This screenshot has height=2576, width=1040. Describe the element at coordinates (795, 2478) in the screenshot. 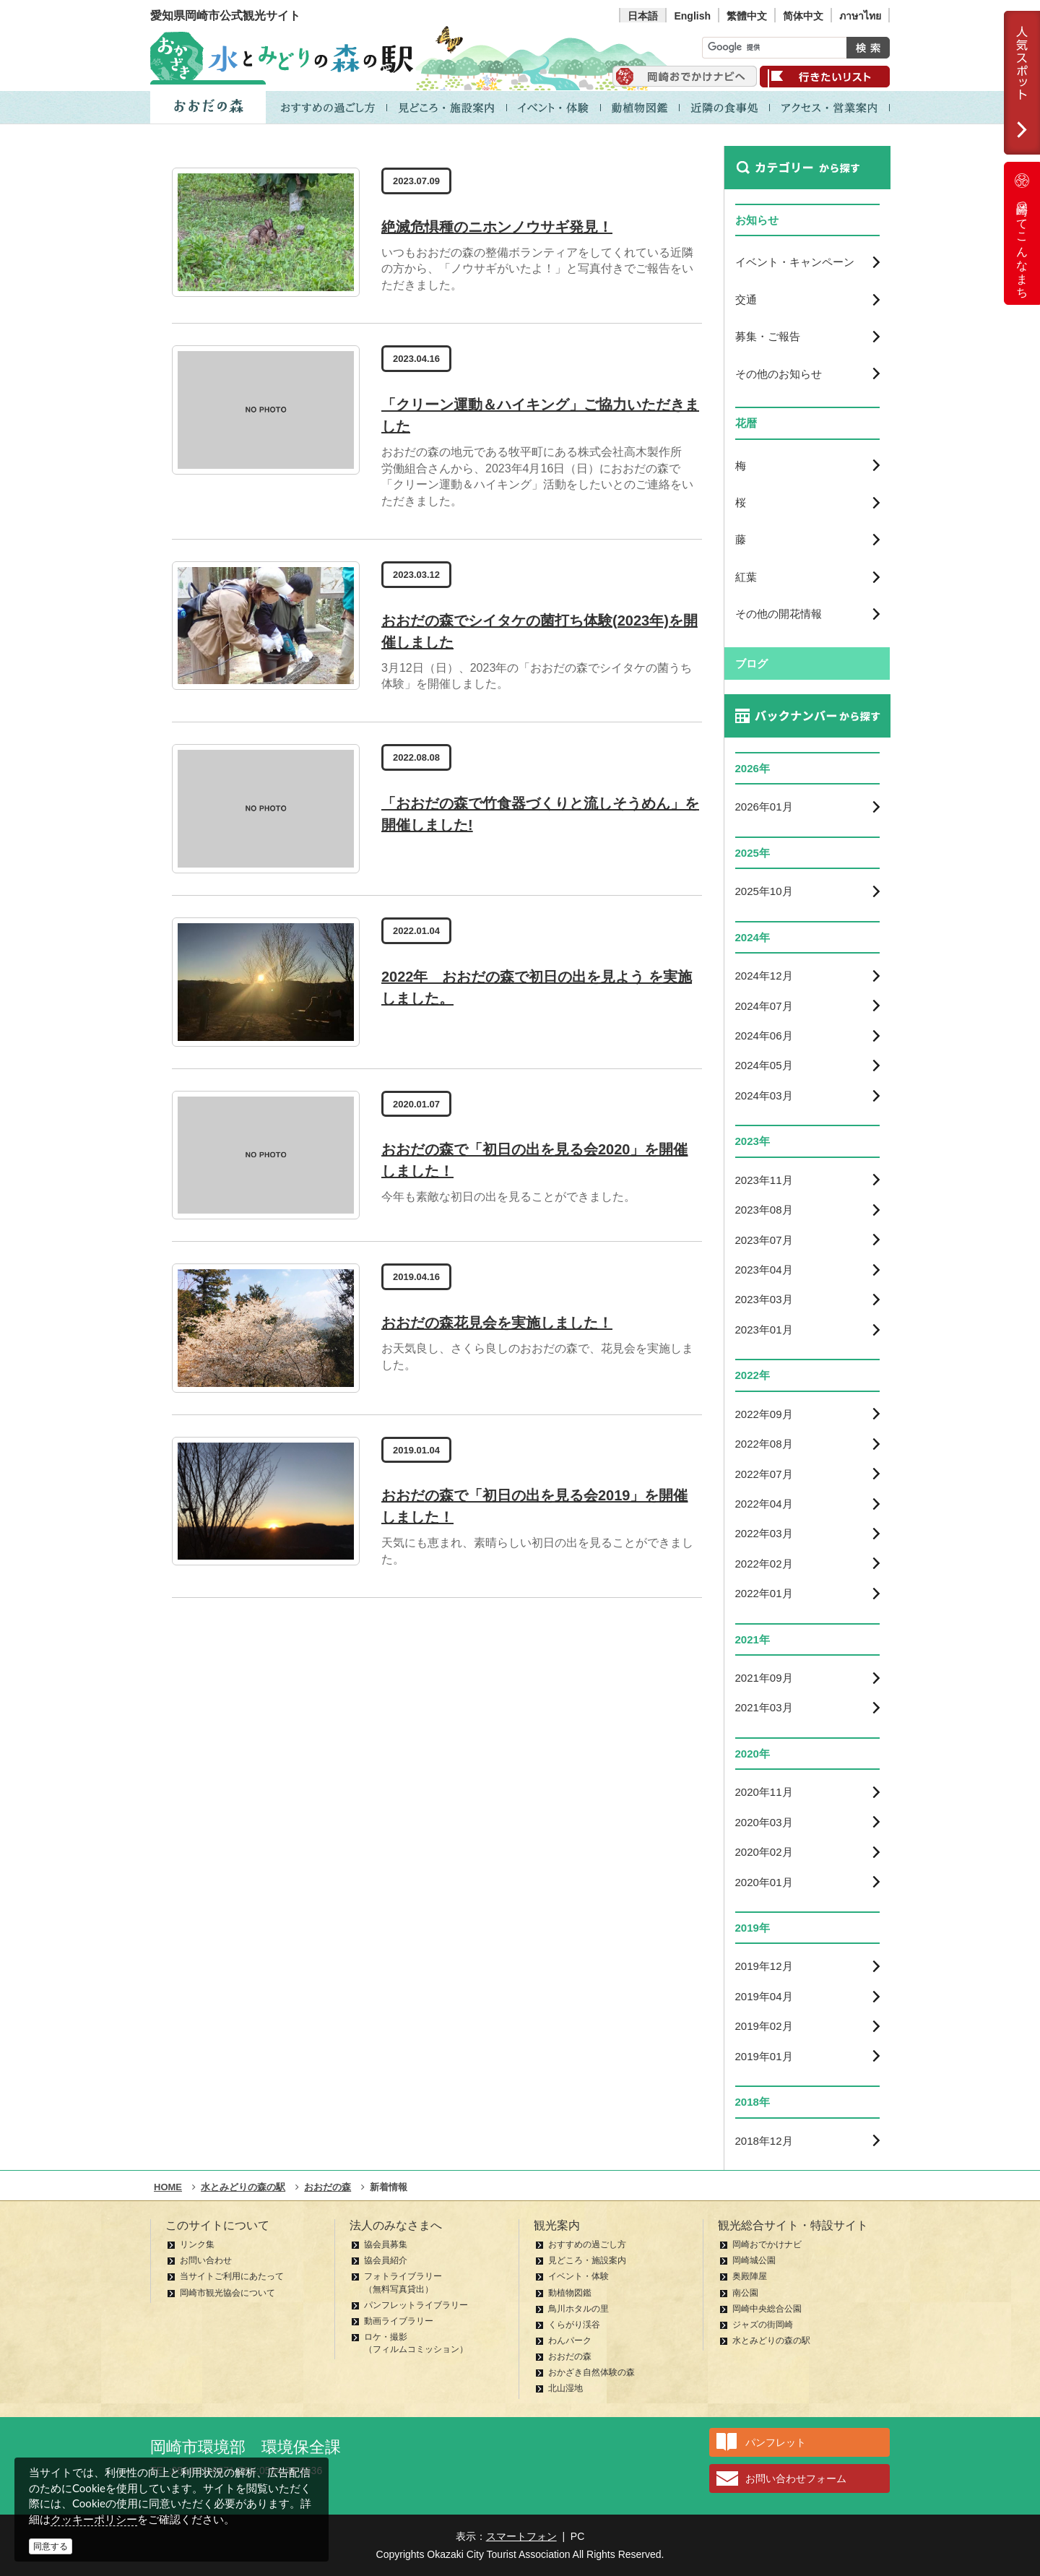

I see `お問い合わせフォーム` at that location.